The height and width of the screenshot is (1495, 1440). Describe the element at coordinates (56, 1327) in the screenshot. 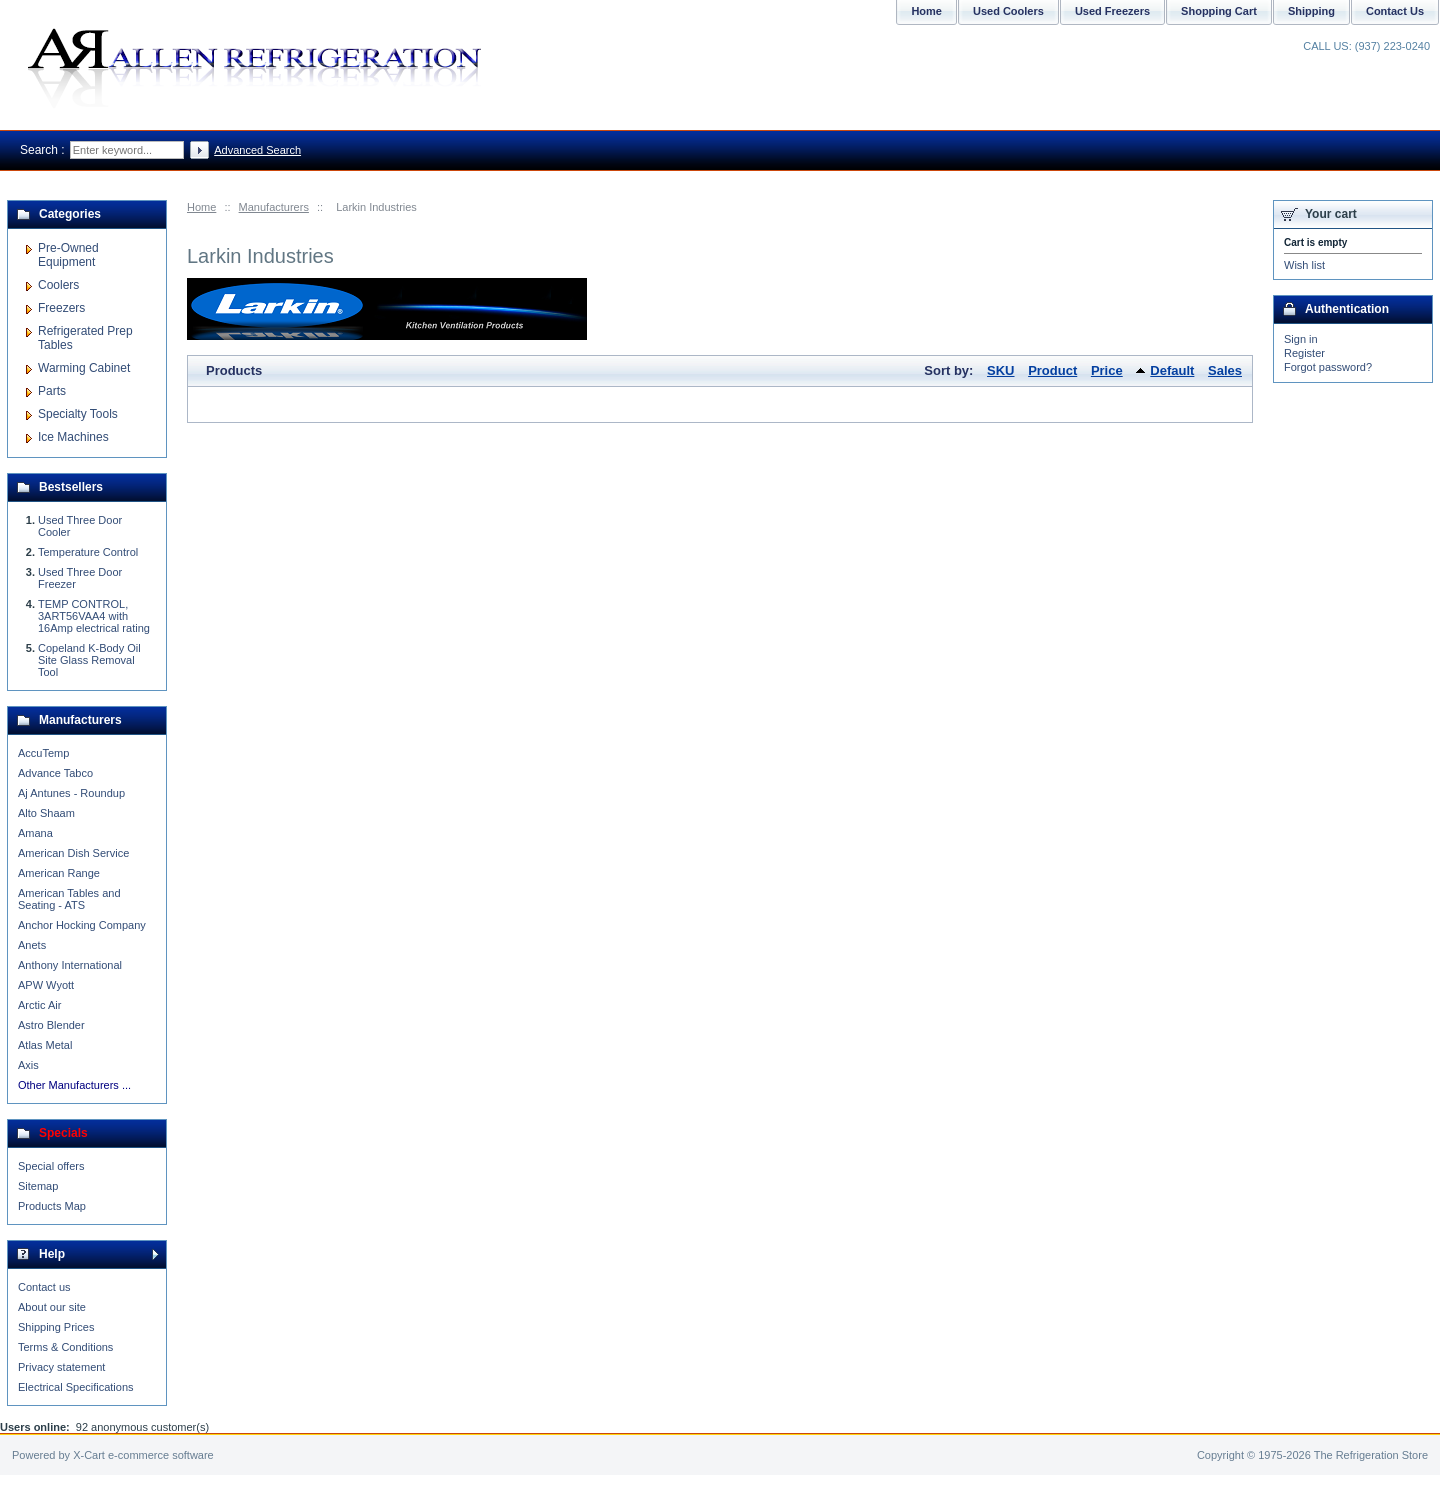

I see `Shipping Prices` at that location.